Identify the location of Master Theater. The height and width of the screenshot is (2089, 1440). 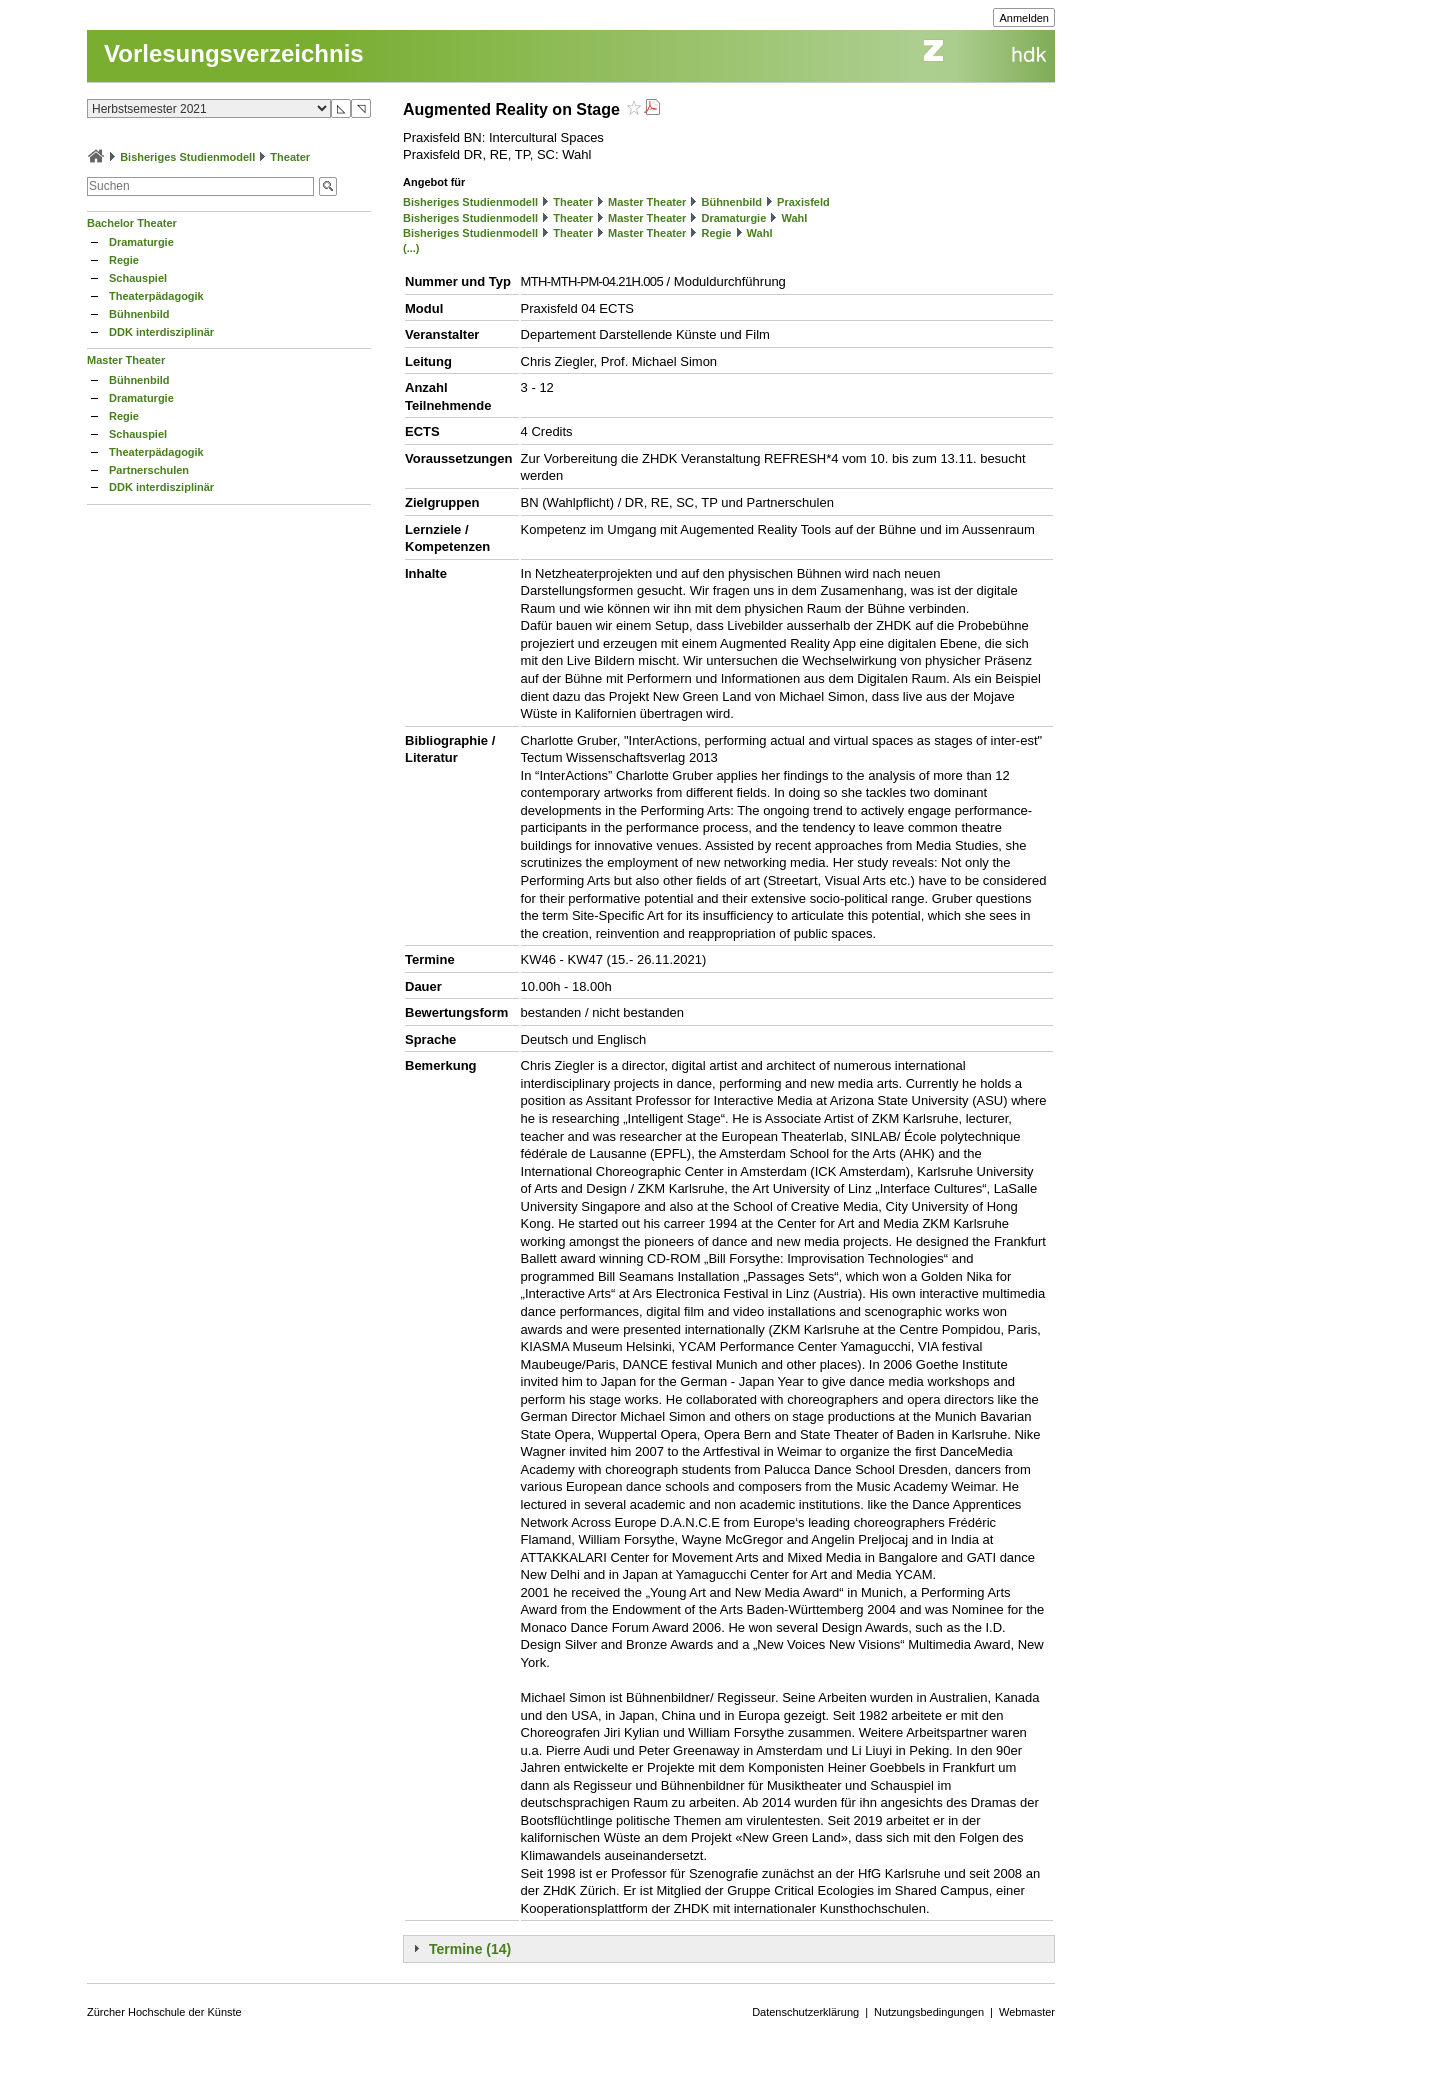
(126, 360).